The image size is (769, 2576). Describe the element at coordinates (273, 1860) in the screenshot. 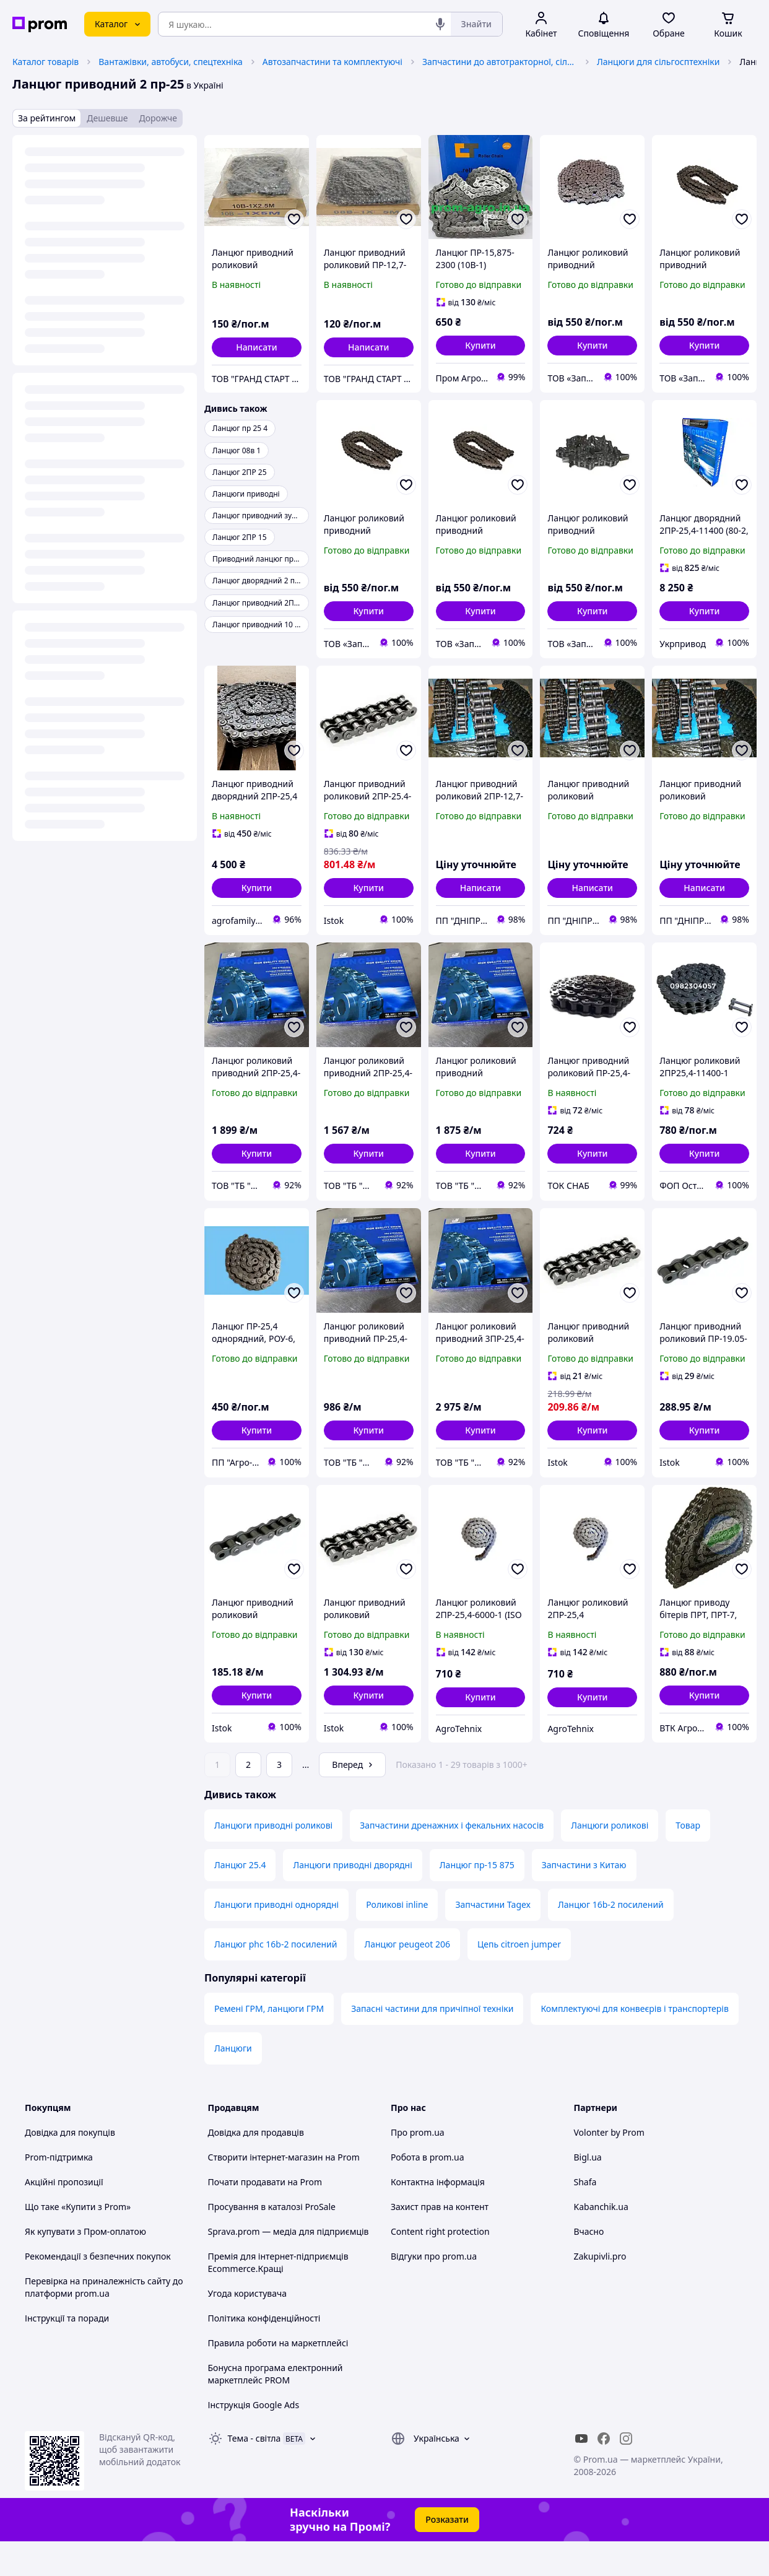

I see `Ланцюги приводні роликові` at that location.